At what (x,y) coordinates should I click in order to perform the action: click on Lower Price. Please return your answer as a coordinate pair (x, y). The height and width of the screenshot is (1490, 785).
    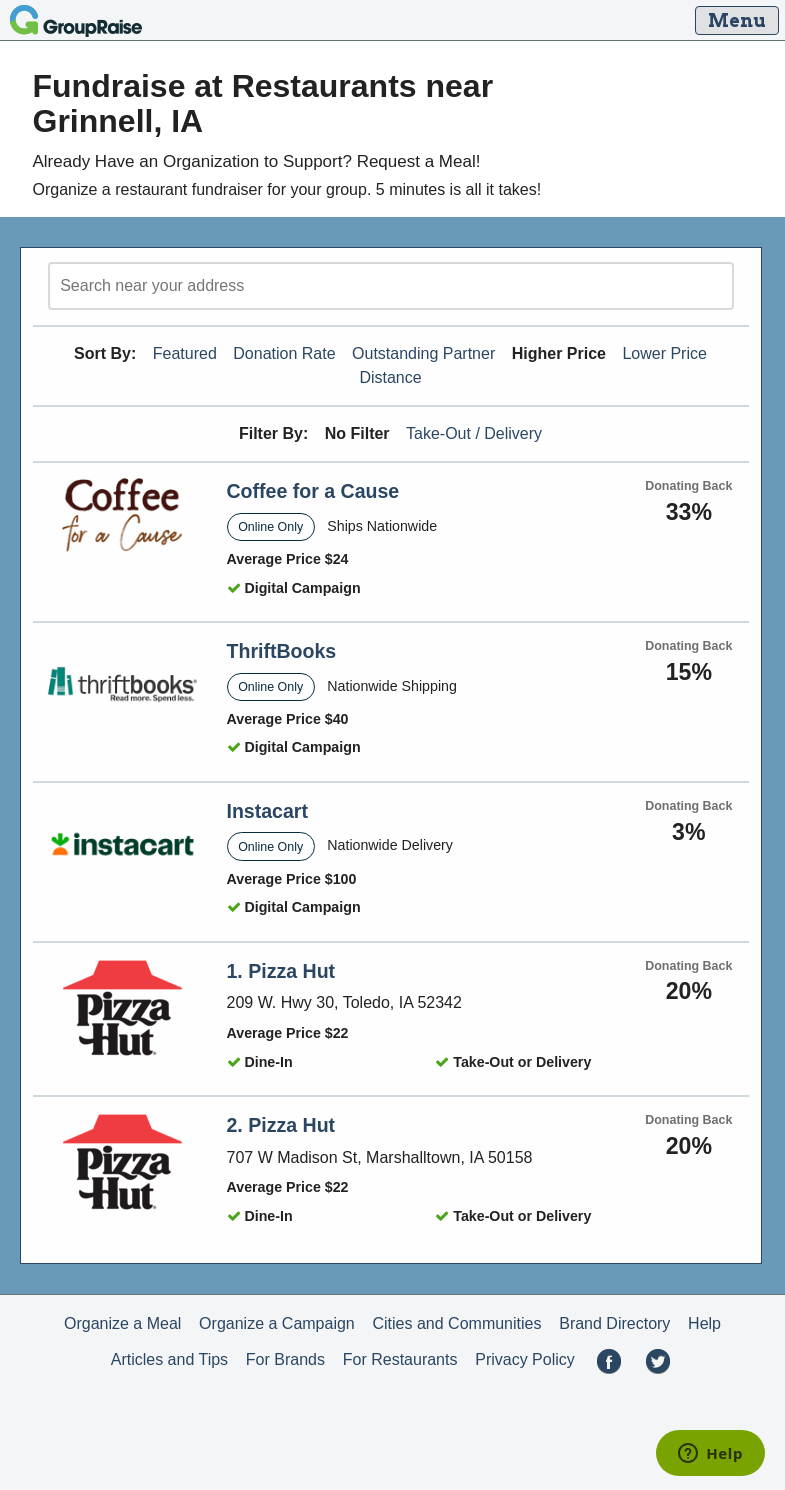
    Looking at the image, I should click on (664, 353).